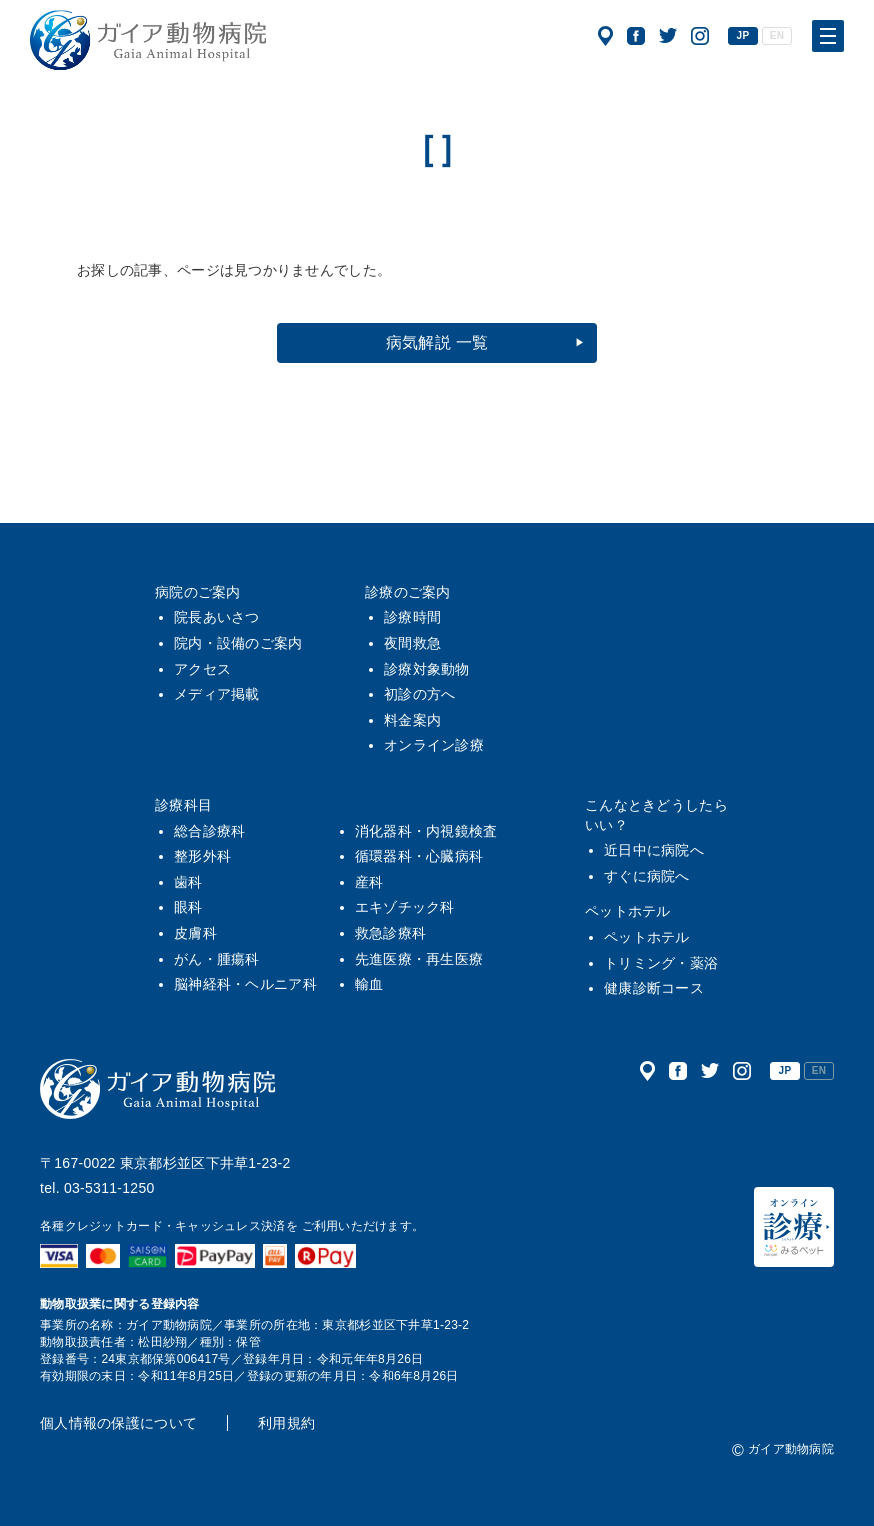 Image resolution: width=874 pixels, height=1526 pixels. I want to click on 病院のご案内, so click(198, 592).